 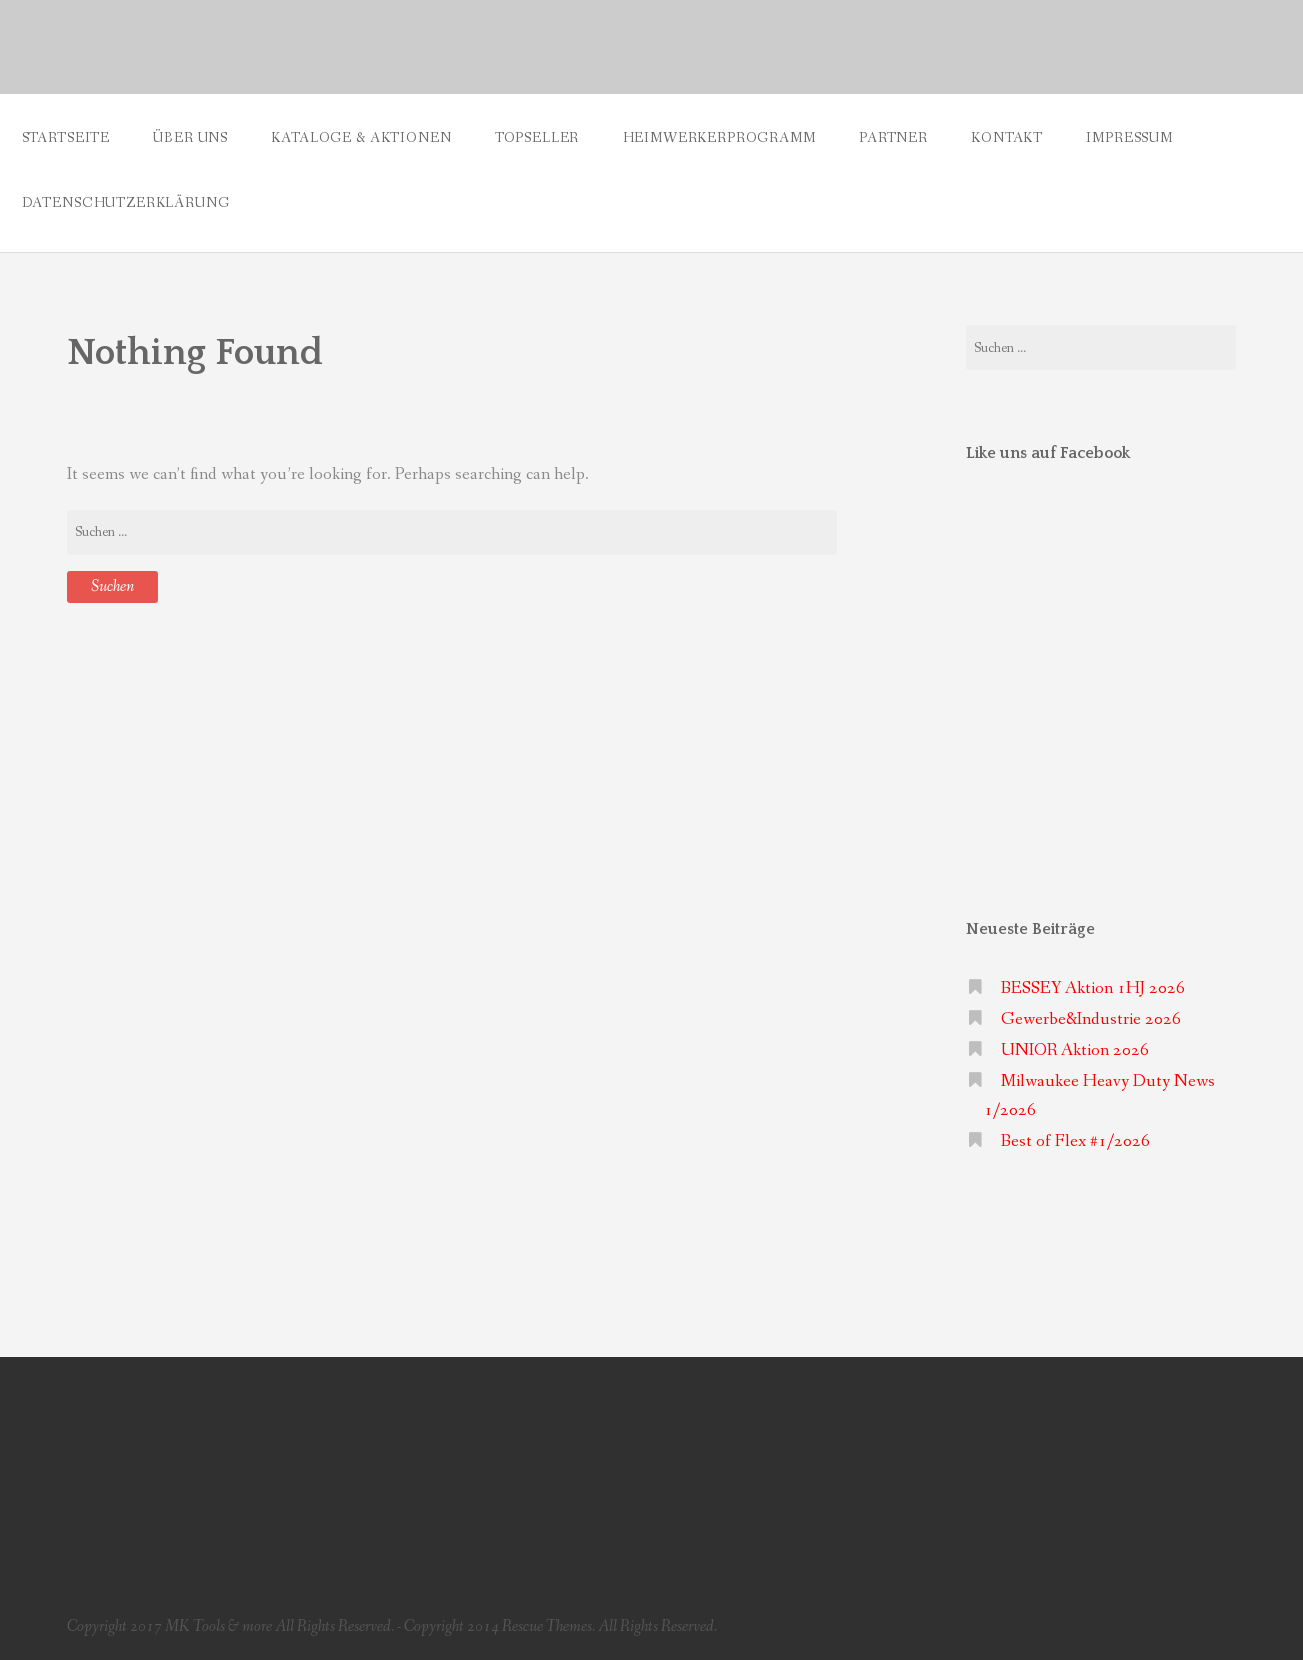 I want to click on UNIOR Aktion 2026, so click(x=1075, y=1050).